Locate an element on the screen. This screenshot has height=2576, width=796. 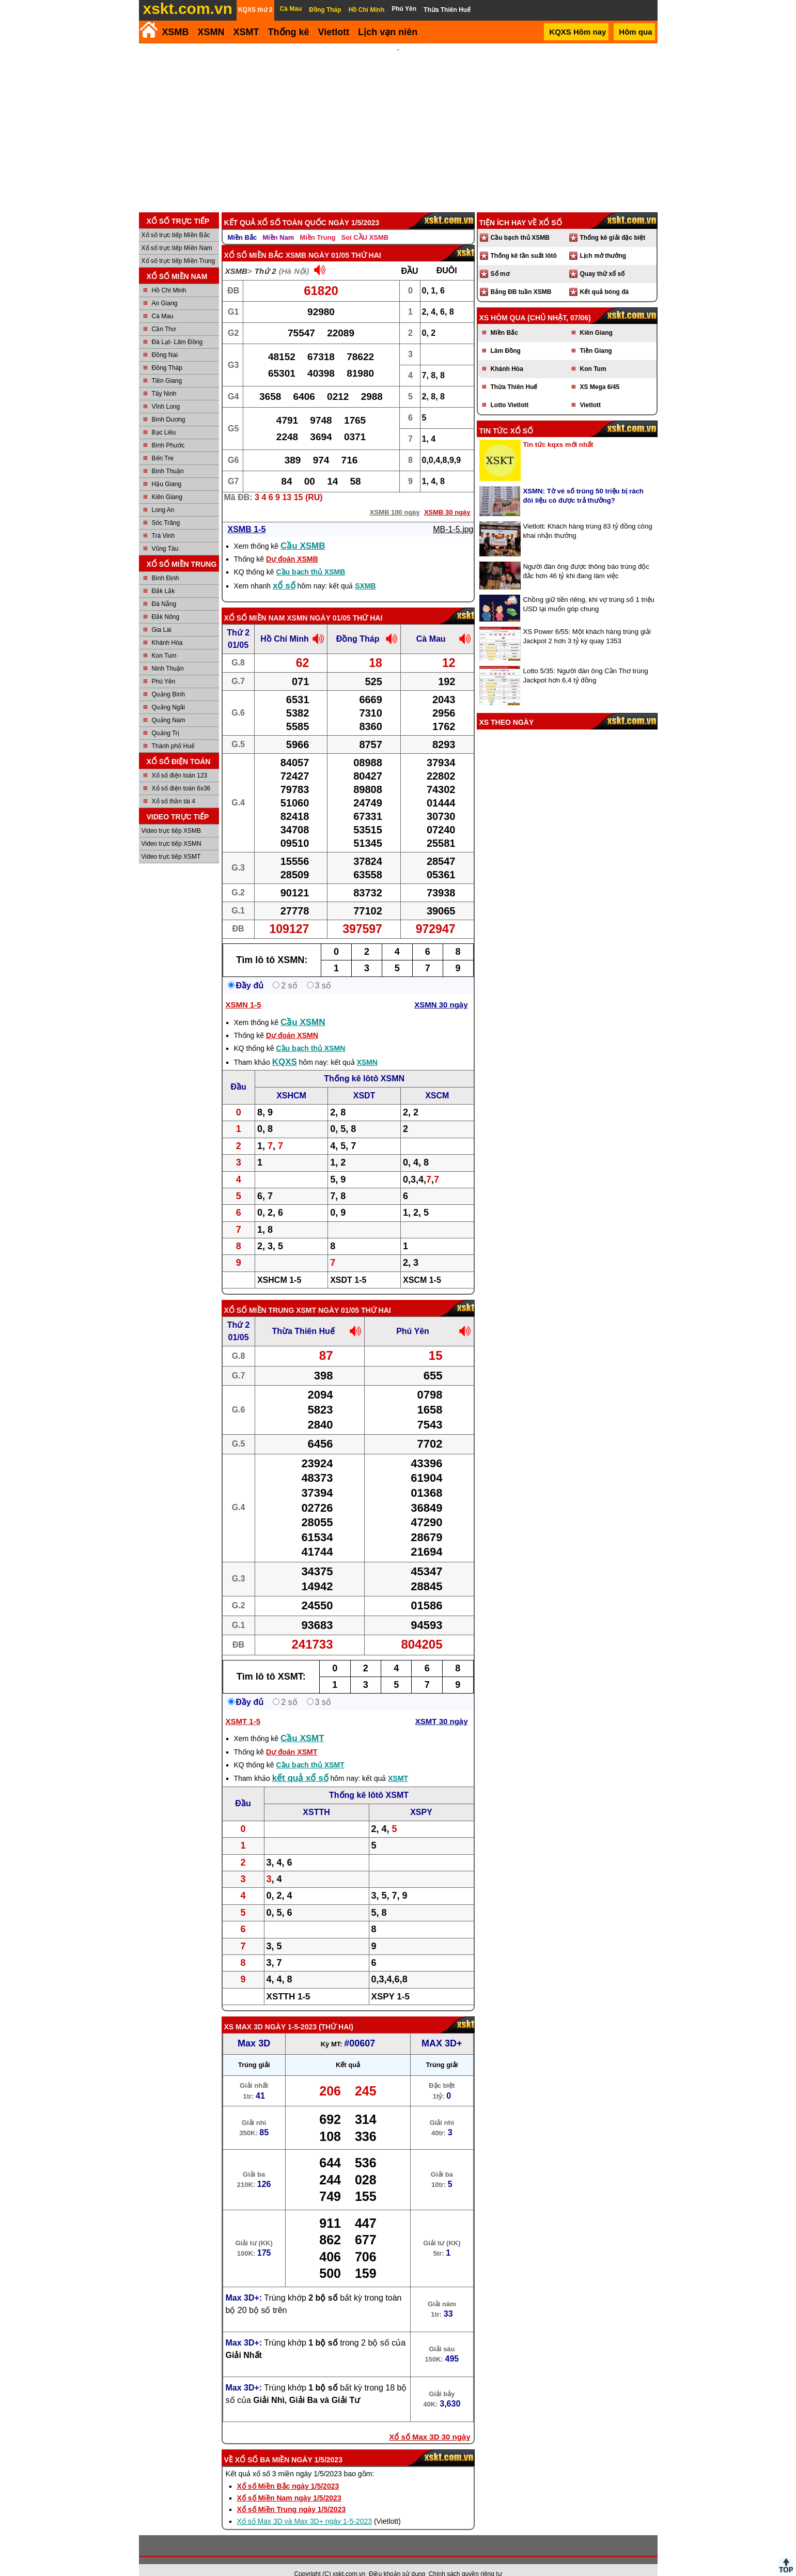
XSHCM 1-5 is located at coordinates (279, 1266).